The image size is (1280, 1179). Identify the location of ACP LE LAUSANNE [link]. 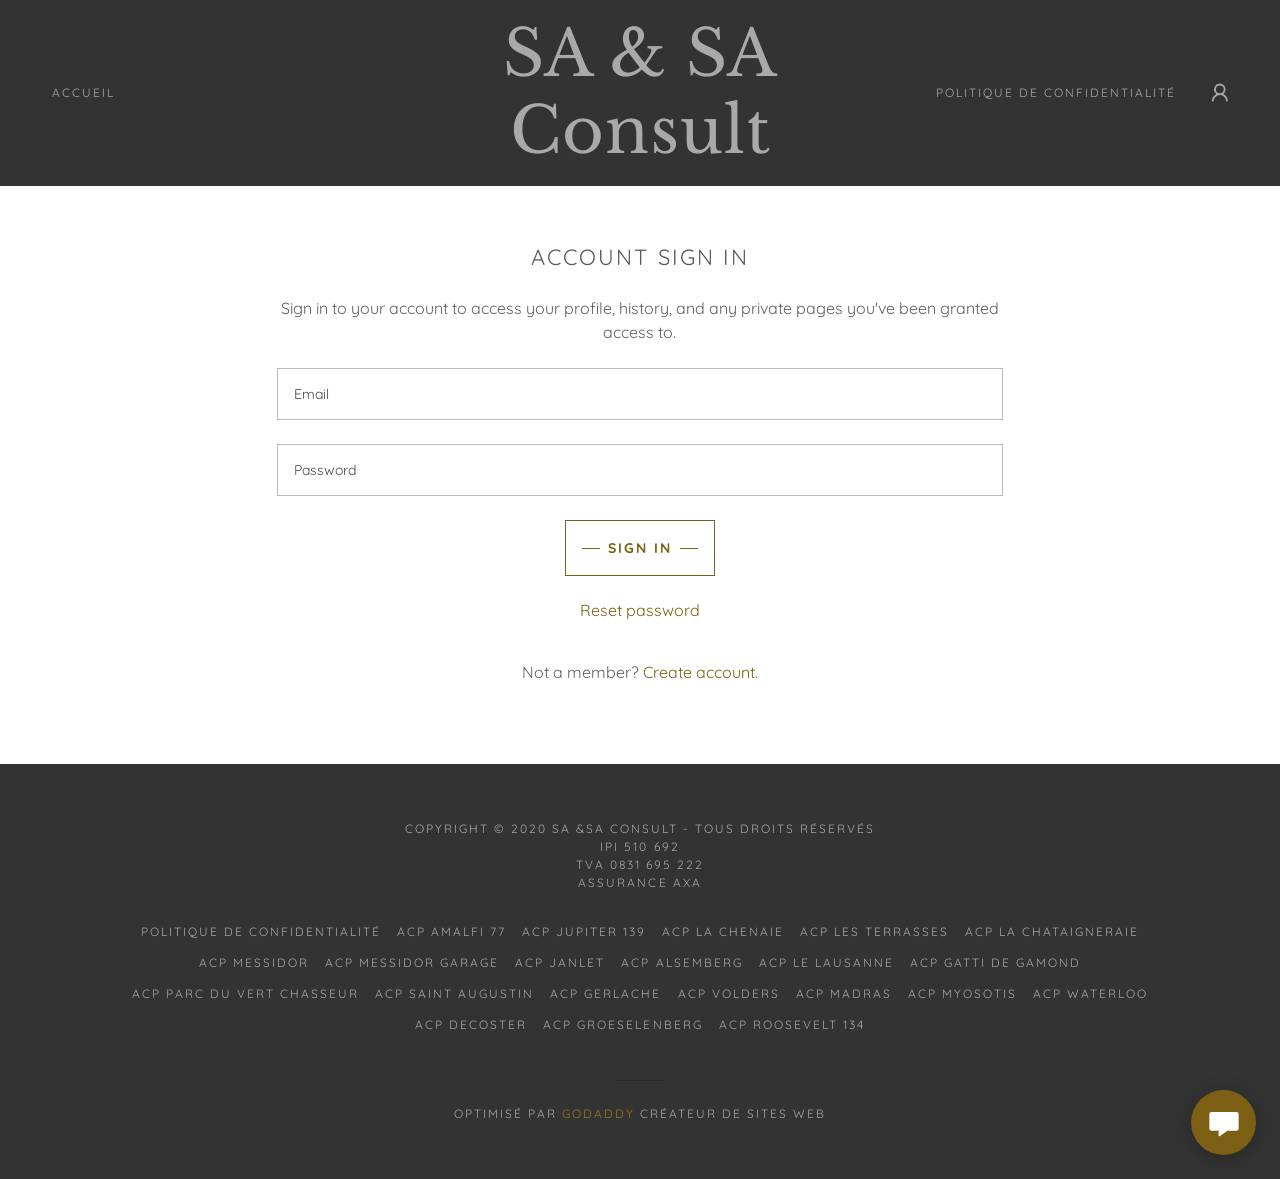
(826, 962).